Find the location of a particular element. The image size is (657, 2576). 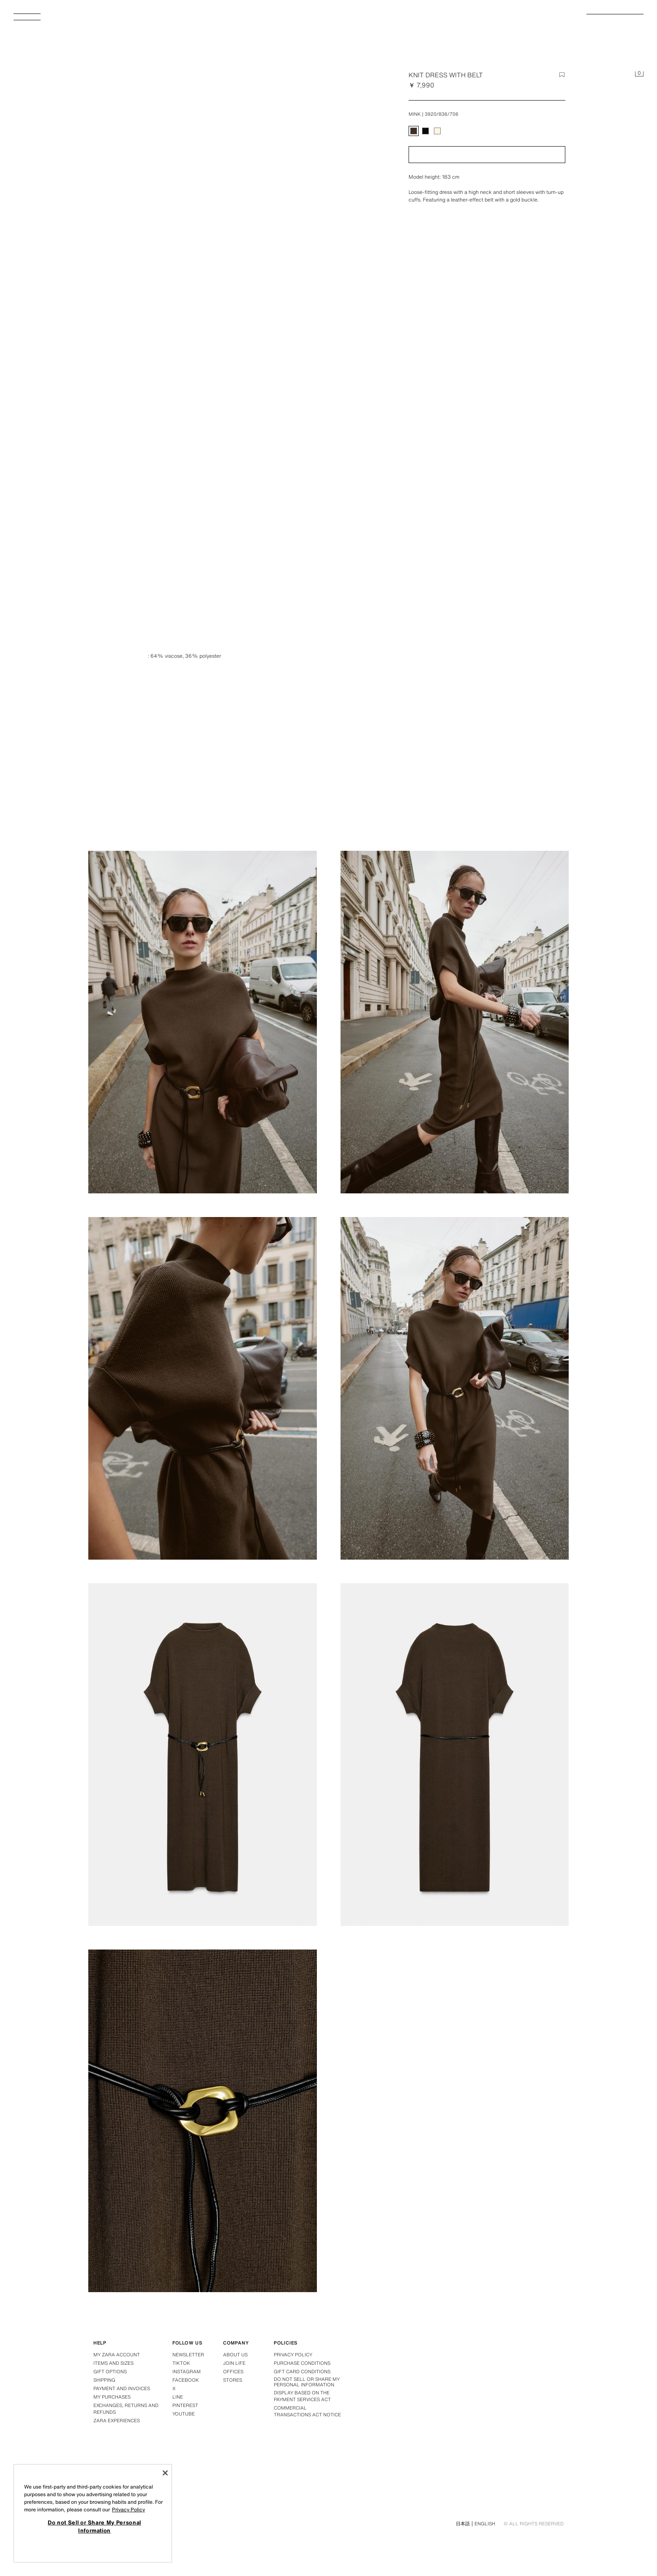

Do not Sell or Share My Personal Information is located at coordinates (307, 2382).